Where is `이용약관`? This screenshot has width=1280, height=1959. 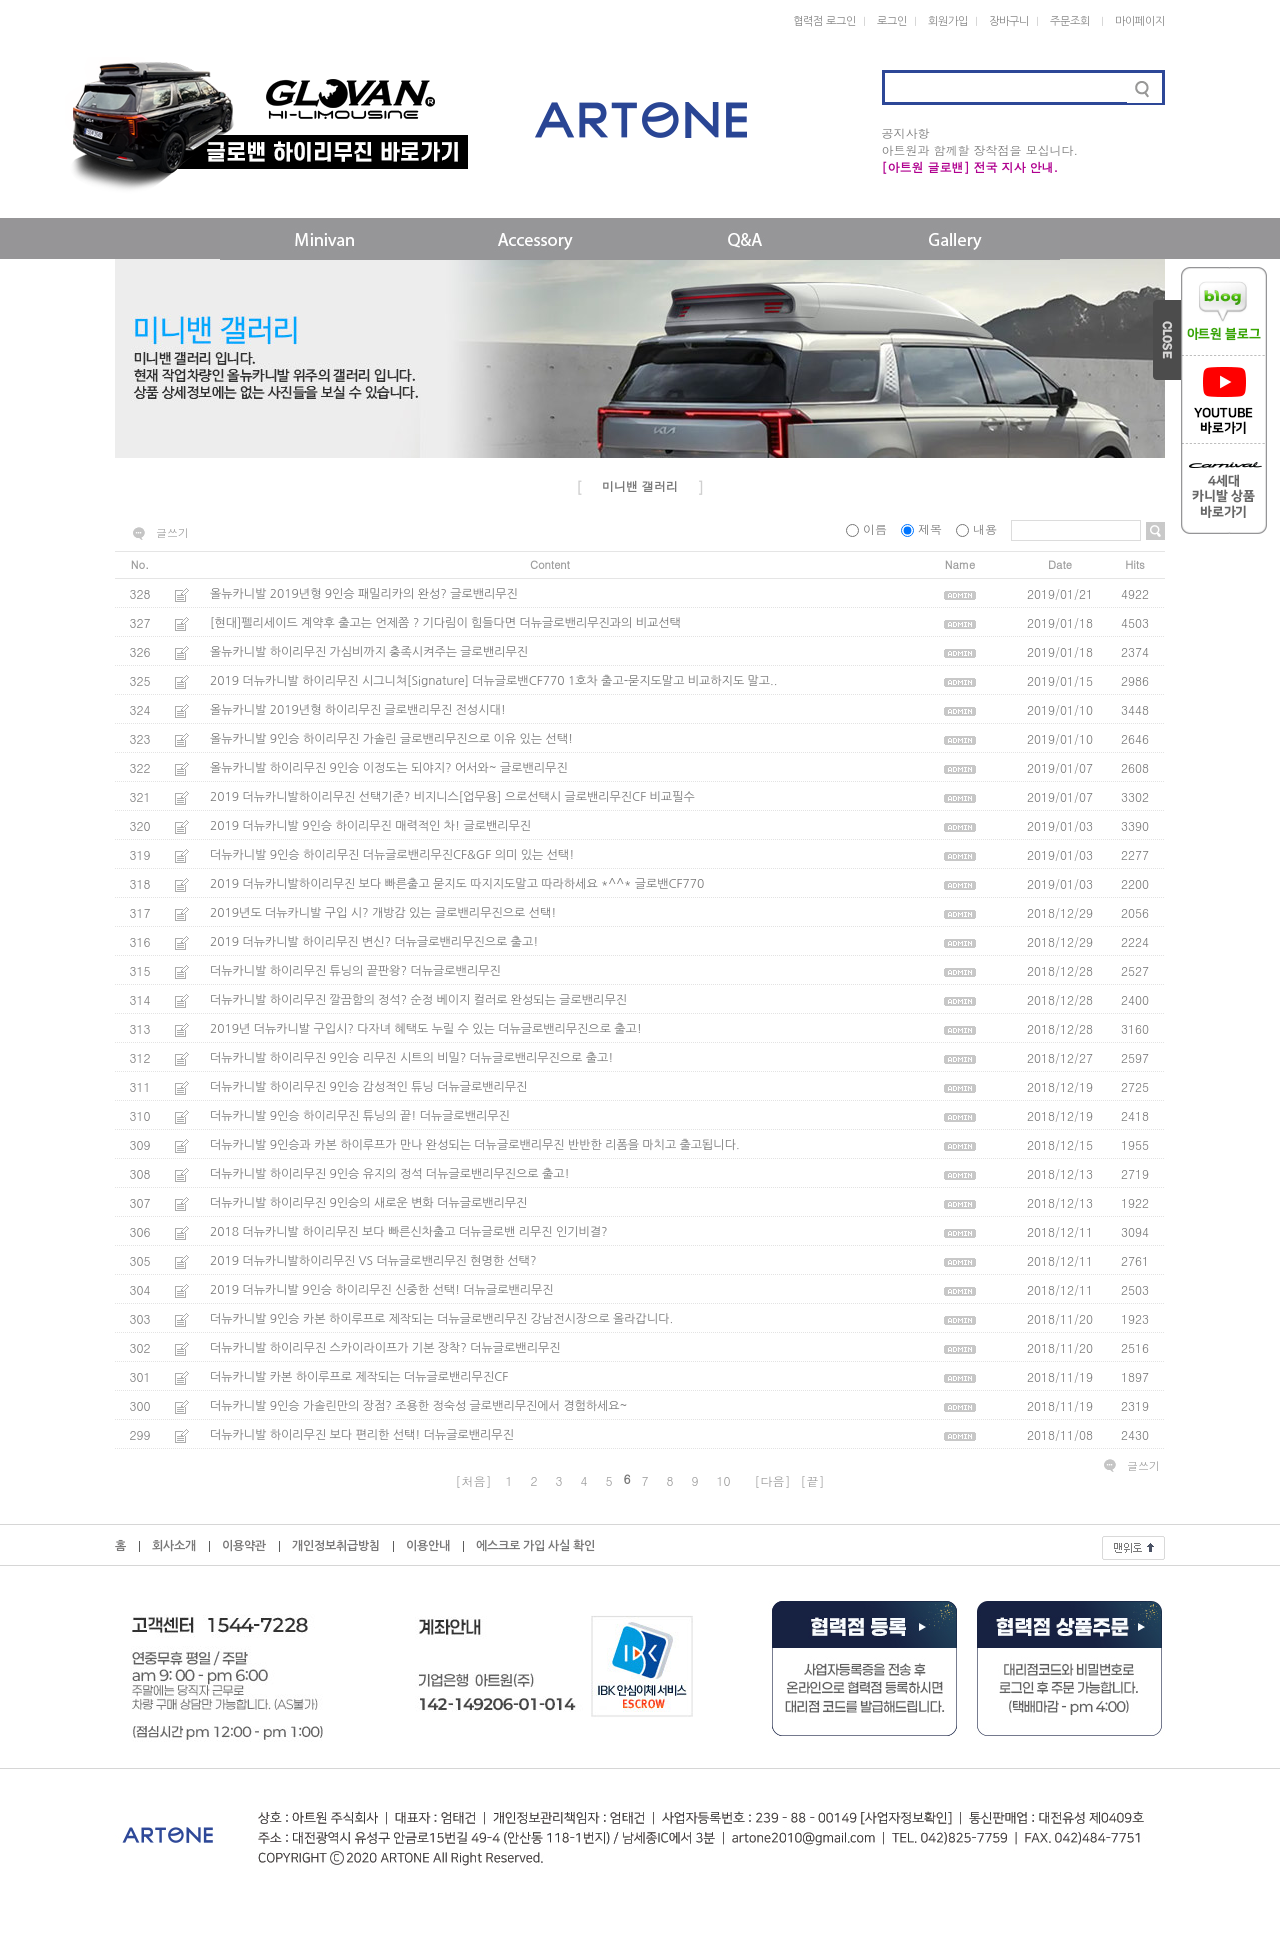
이용약관 is located at coordinates (244, 1546).